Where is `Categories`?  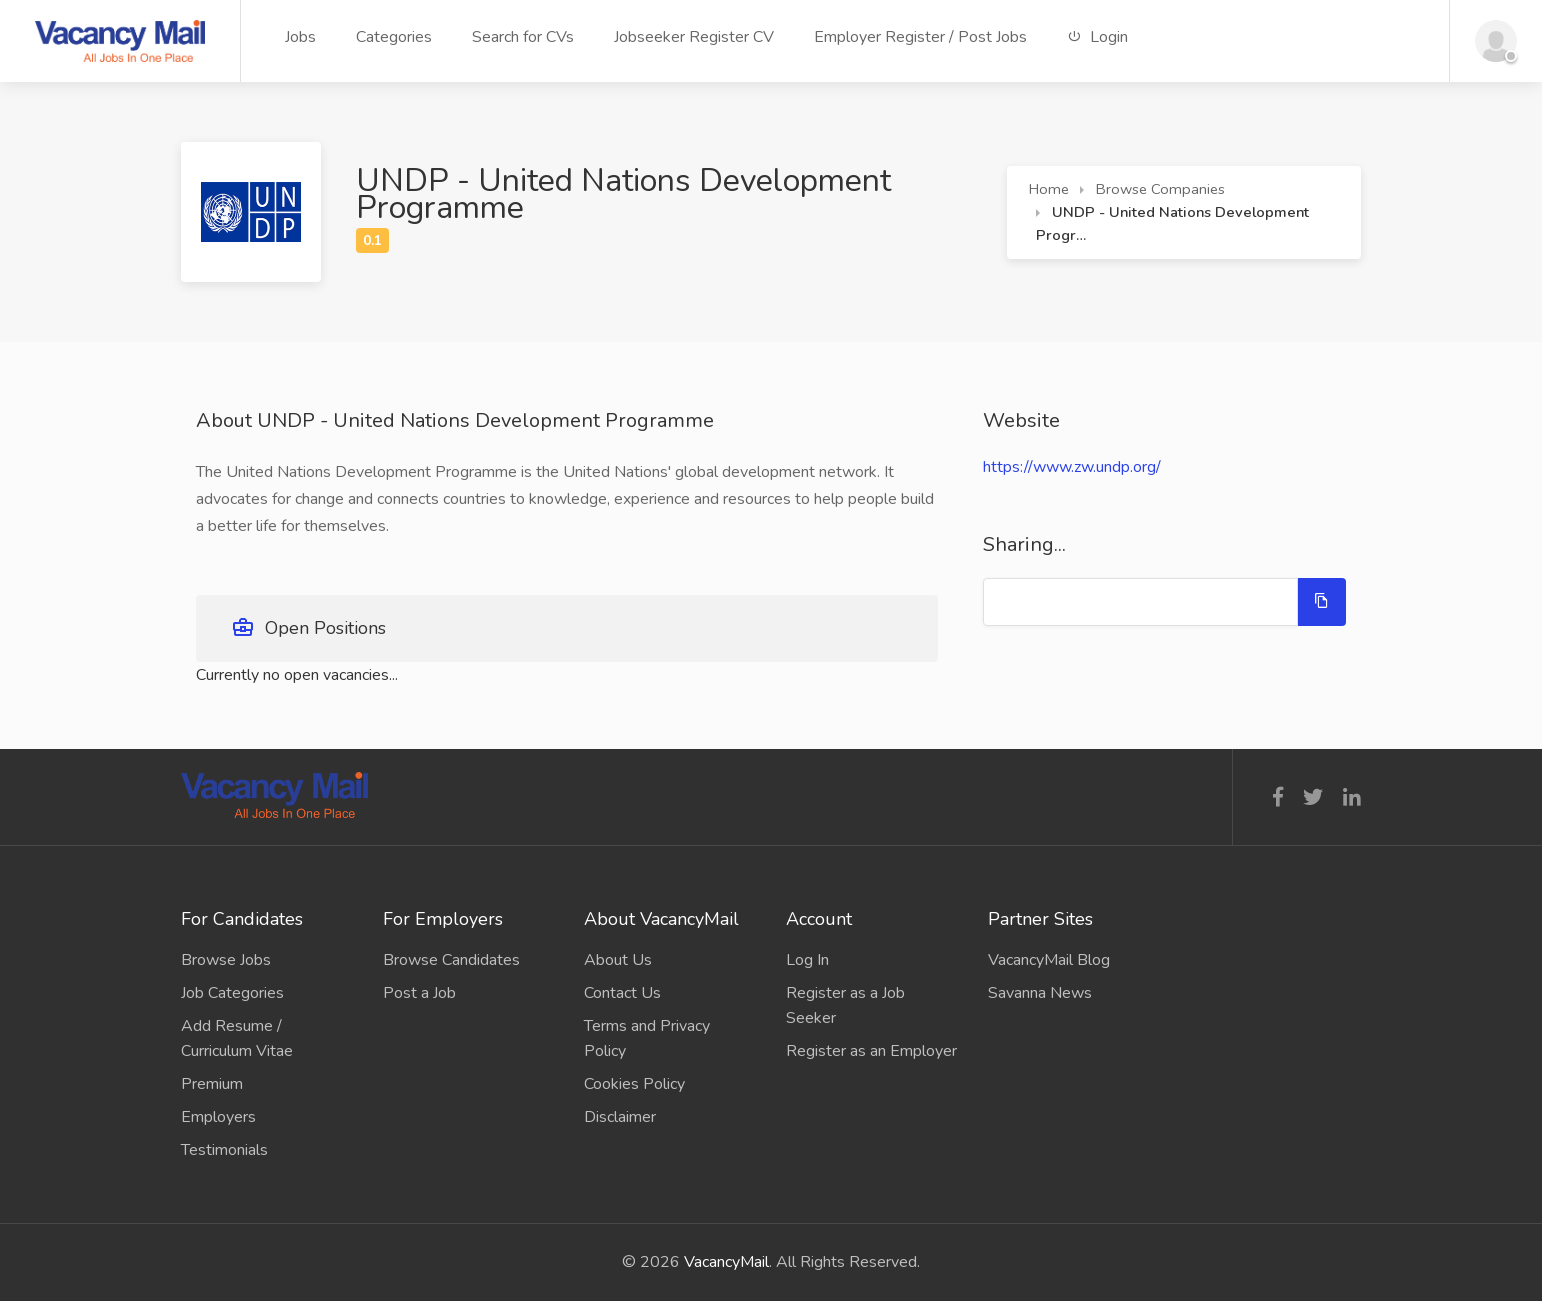 Categories is located at coordinates (394, 37).